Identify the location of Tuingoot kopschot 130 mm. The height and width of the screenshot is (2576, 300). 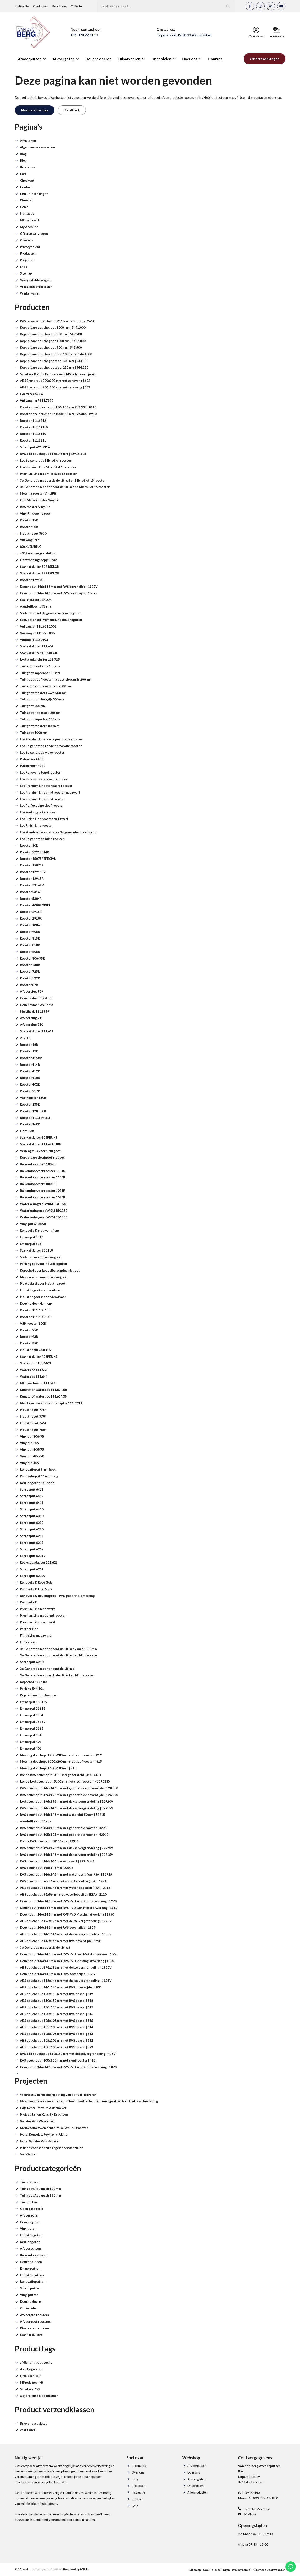
(40, 672).